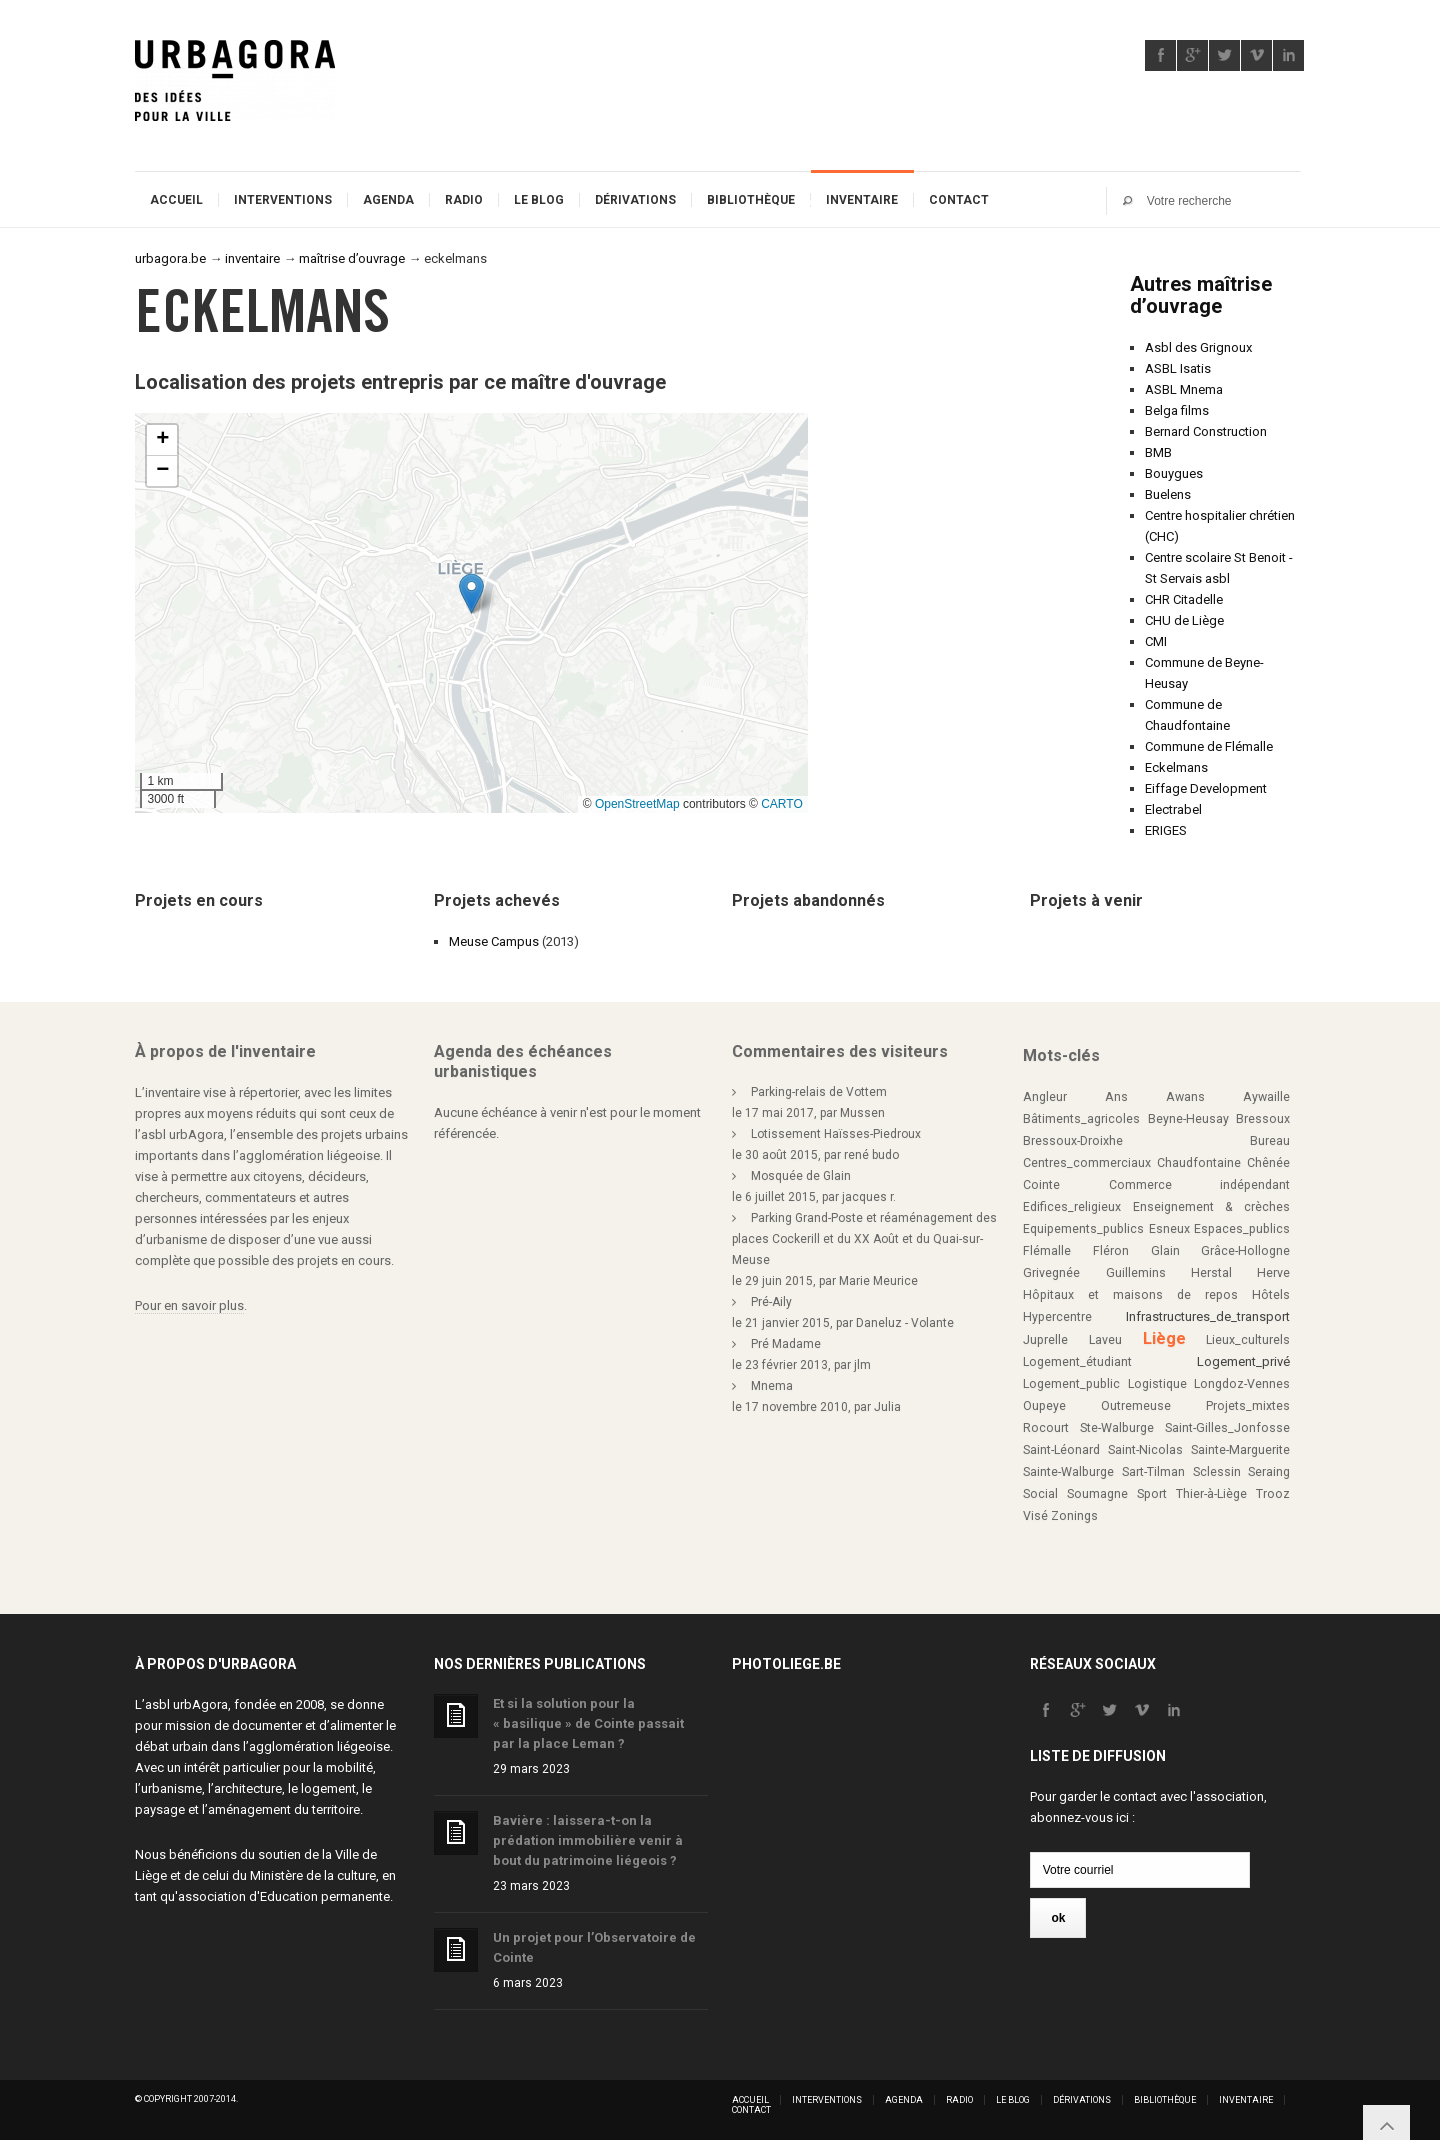 The height and width of the screenshot is (2140, 1440). I want to click on Flémalle, so click(1047, 1251).